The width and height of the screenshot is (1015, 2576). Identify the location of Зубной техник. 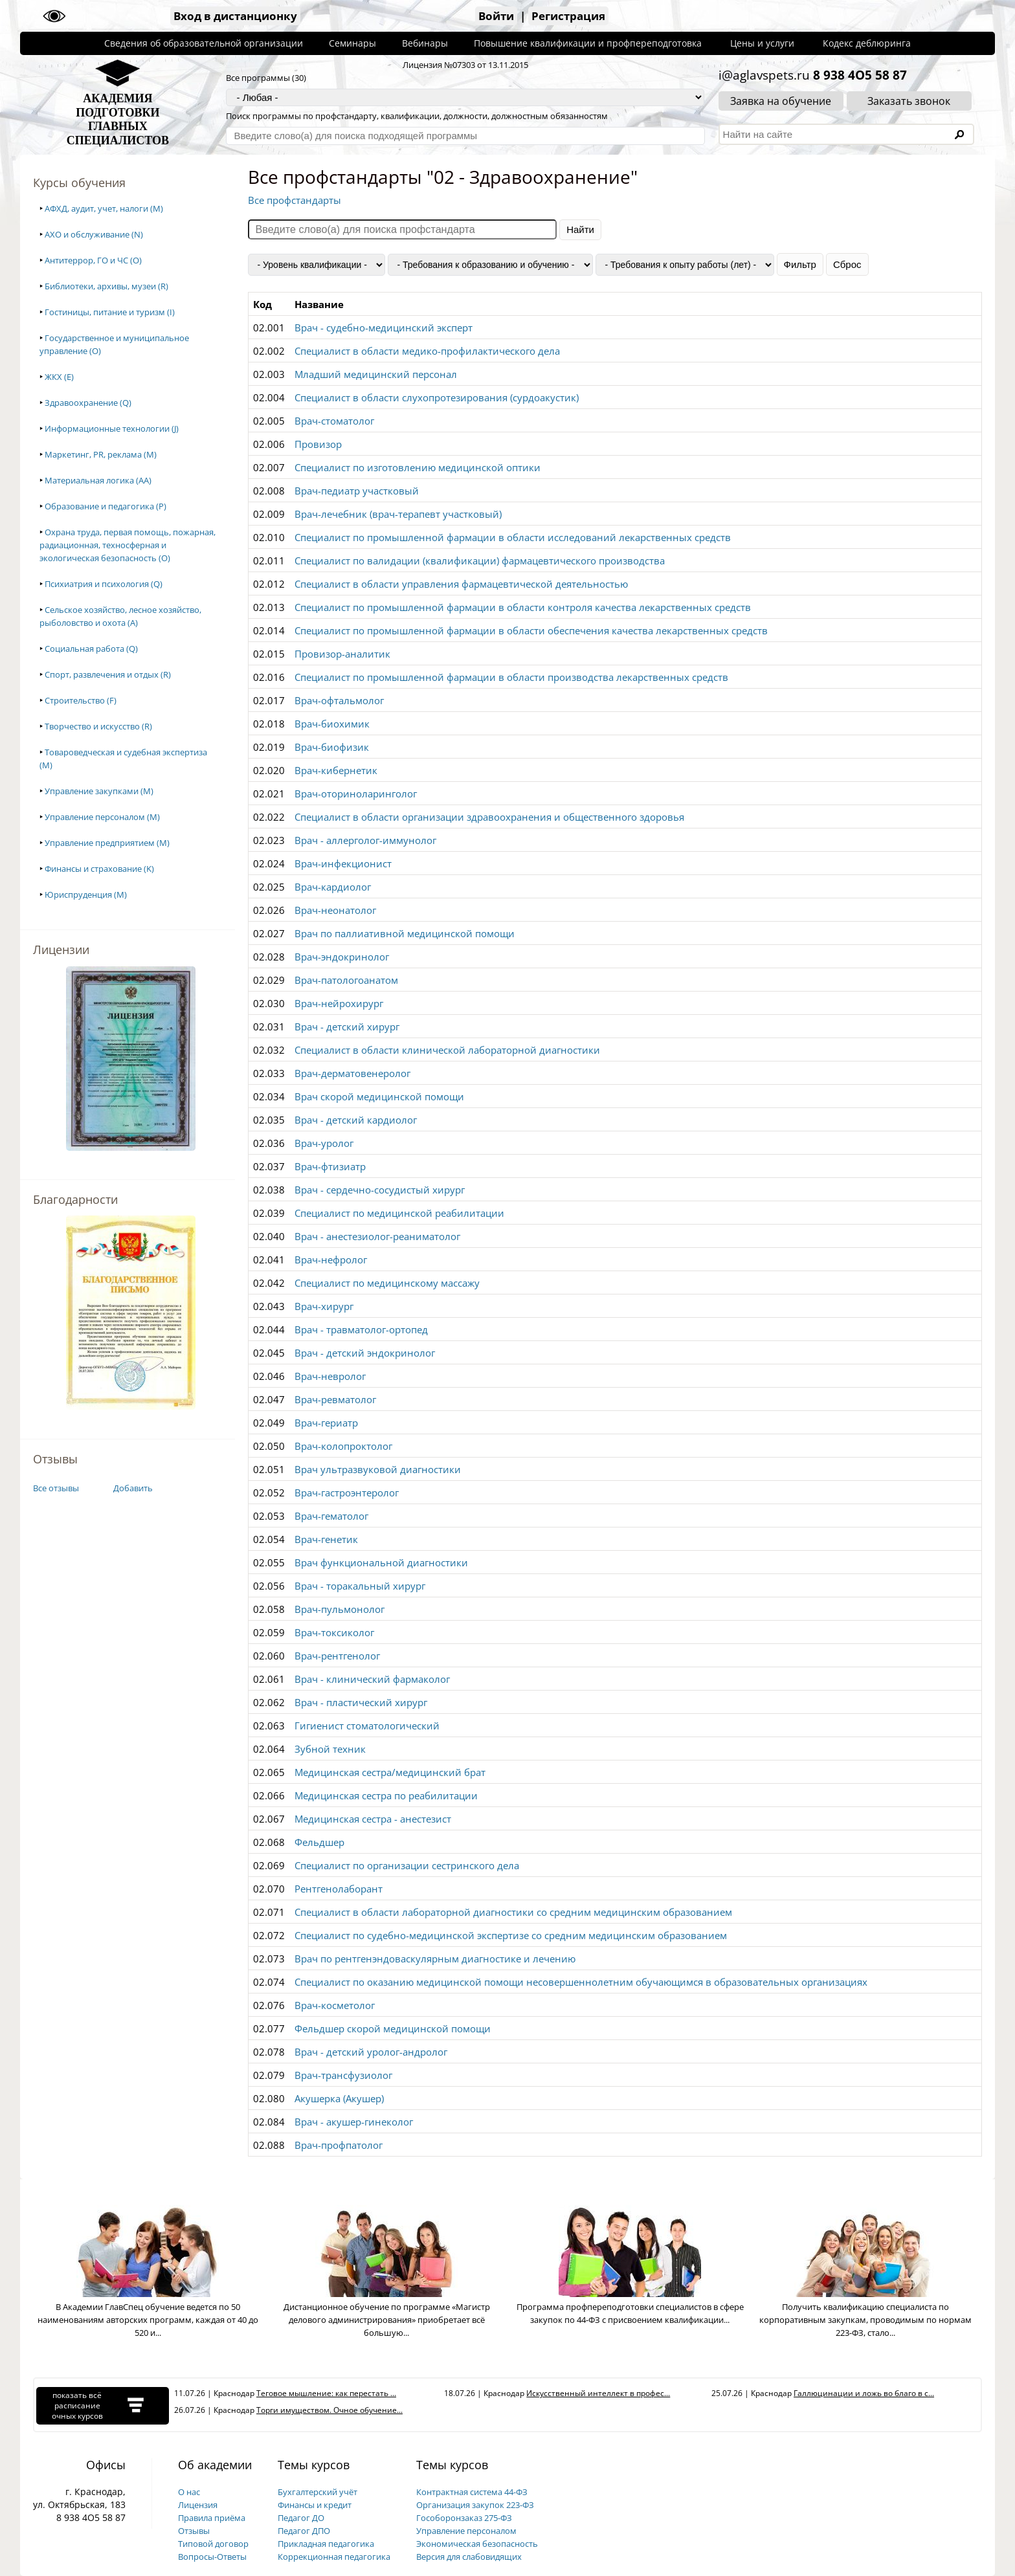
(330, 1748).